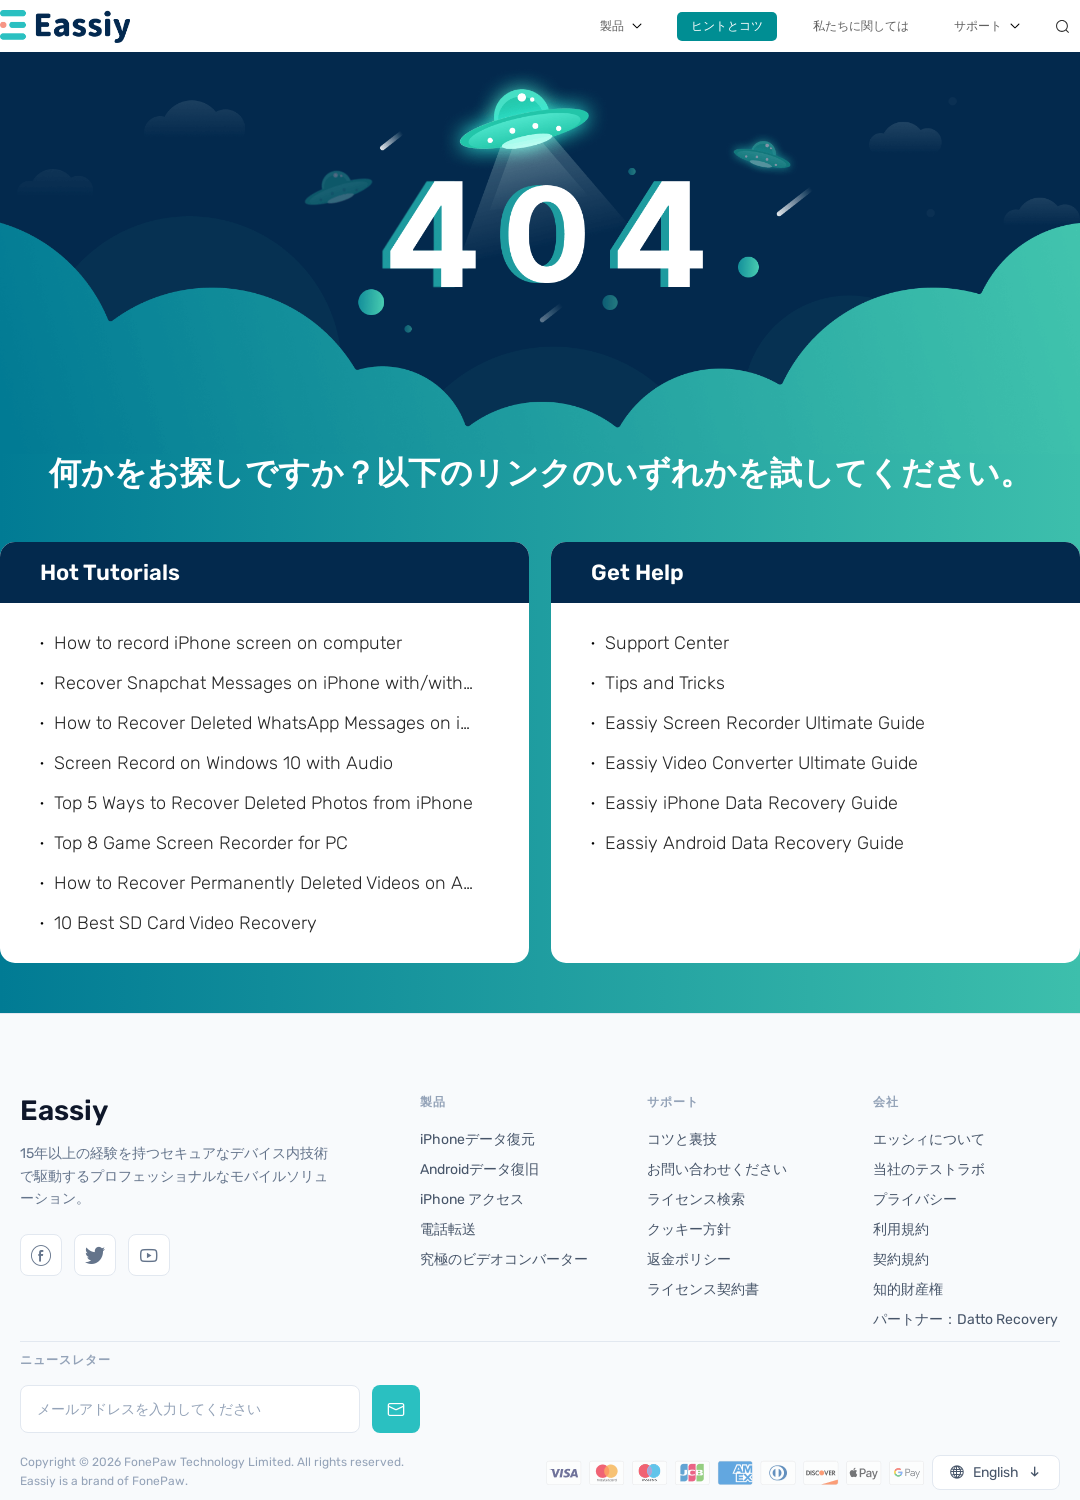 The height and width of the screenshot is (1500, 1080). Describe the element at coordinates (504, 1259) in the screenshot. I see `究極のビデオコンバーター` at that location.